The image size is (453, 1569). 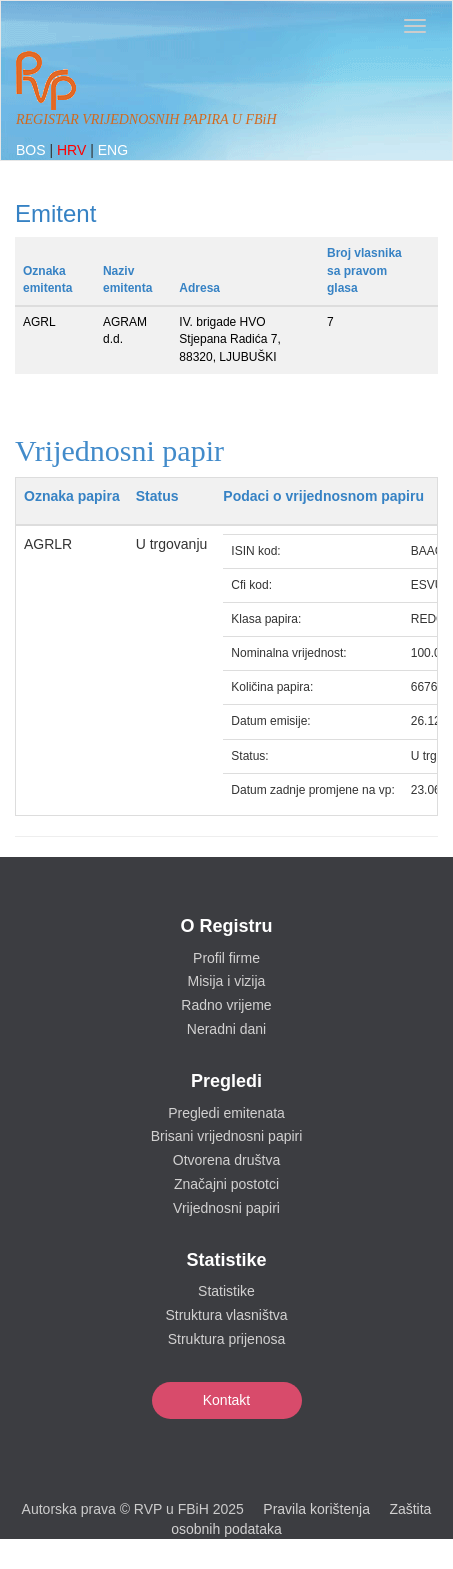 What do you see at coordinates (316, 1509) in the screenshot?
I see `Pravila korištenja` at bounding box center [316, 1509].